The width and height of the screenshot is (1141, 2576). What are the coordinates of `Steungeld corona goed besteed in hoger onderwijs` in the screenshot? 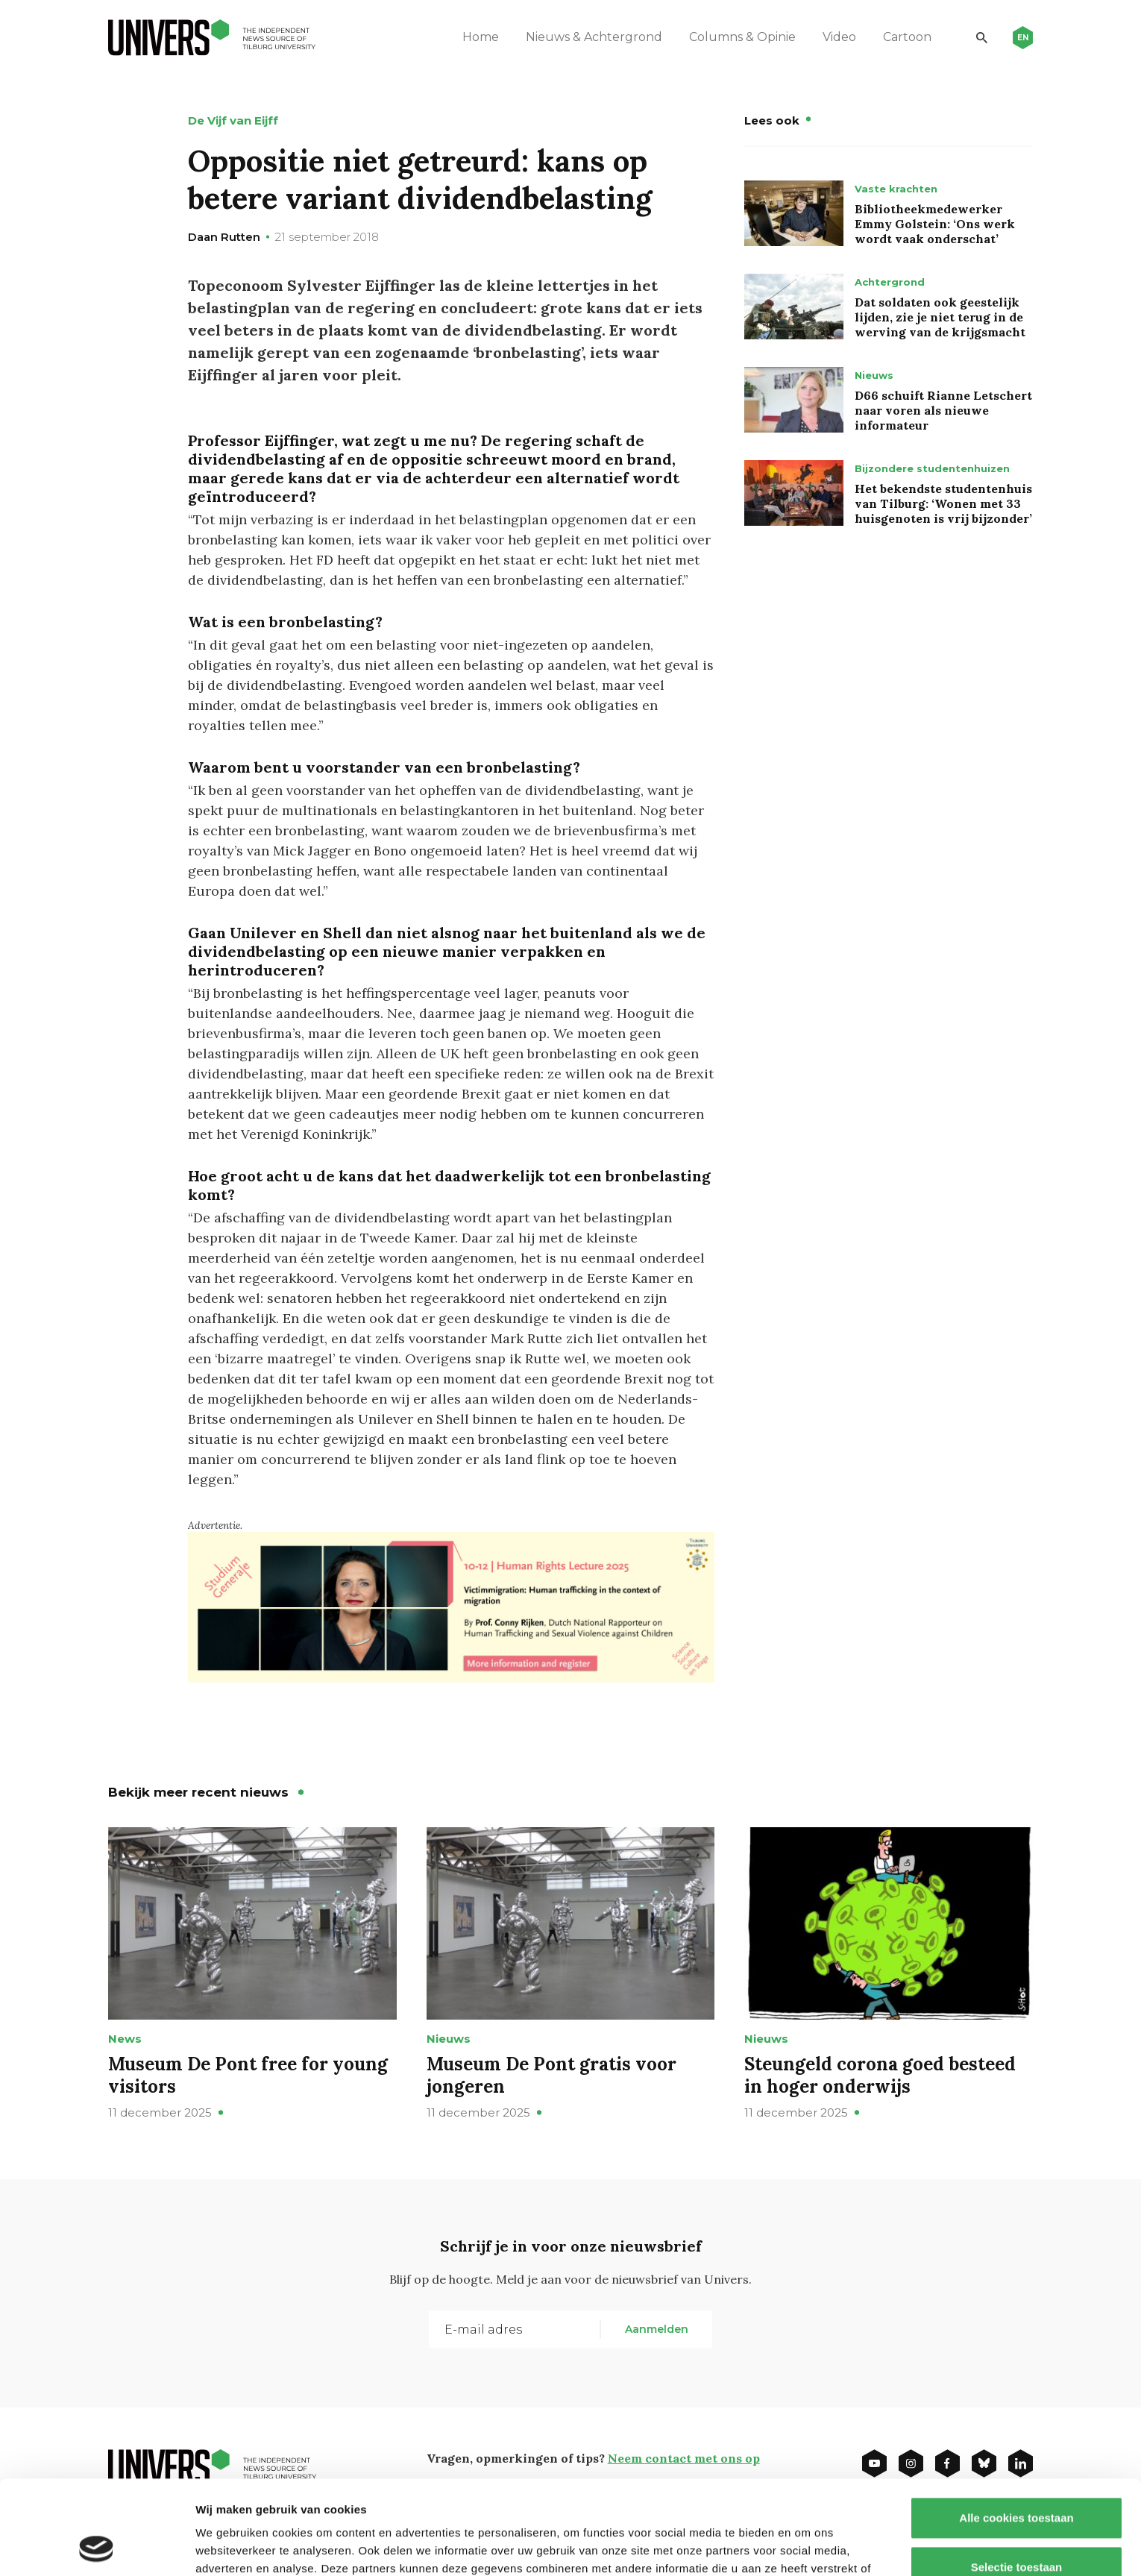 It's located at (880, 2075).